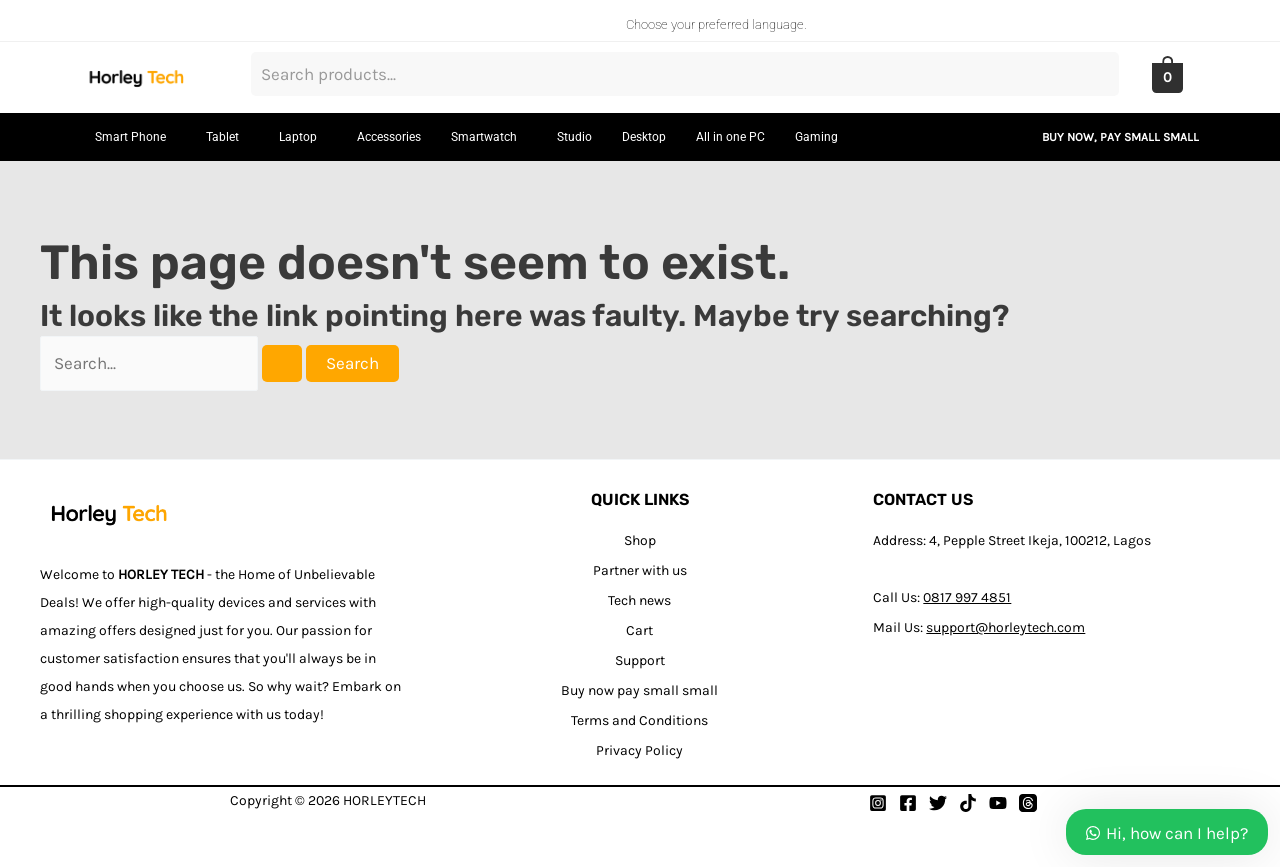  What do you see at coordinates (640, 540) in the screenshot?
I see `Shop` at bounding box center [640, 540].